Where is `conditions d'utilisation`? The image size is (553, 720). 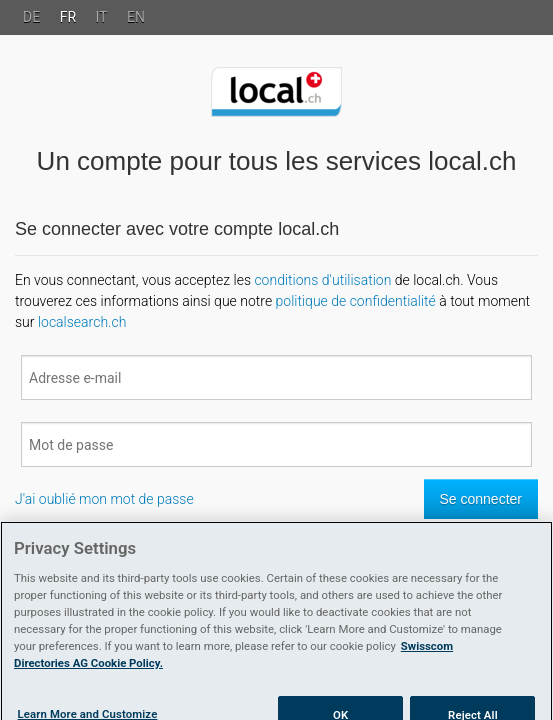
conditions d'utilisation is located at coordinates (322, 280).